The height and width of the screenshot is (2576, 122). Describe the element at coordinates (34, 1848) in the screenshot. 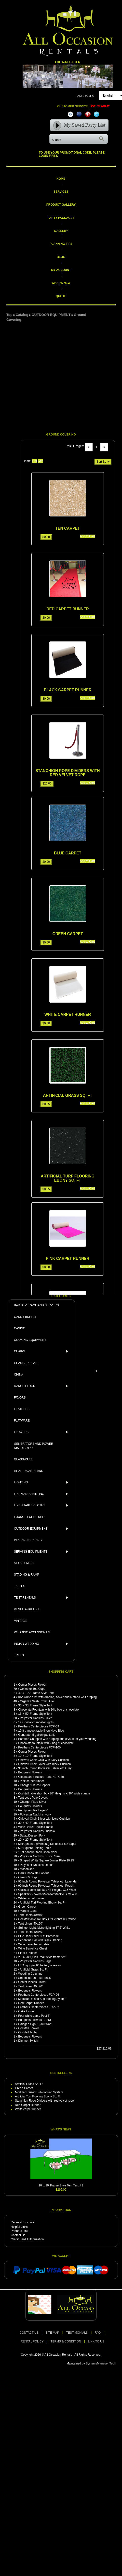

I see `60" Square Folding Table` at that location.